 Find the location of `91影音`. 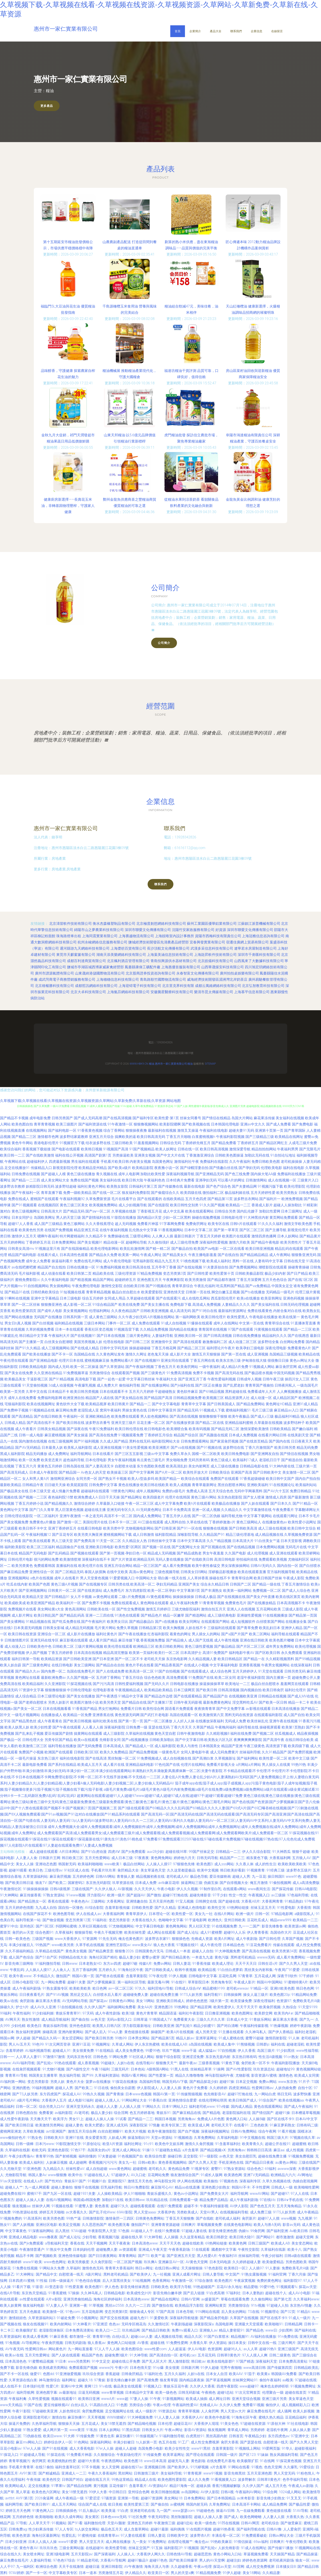

91影音 is located at coordinates (37, 2287).